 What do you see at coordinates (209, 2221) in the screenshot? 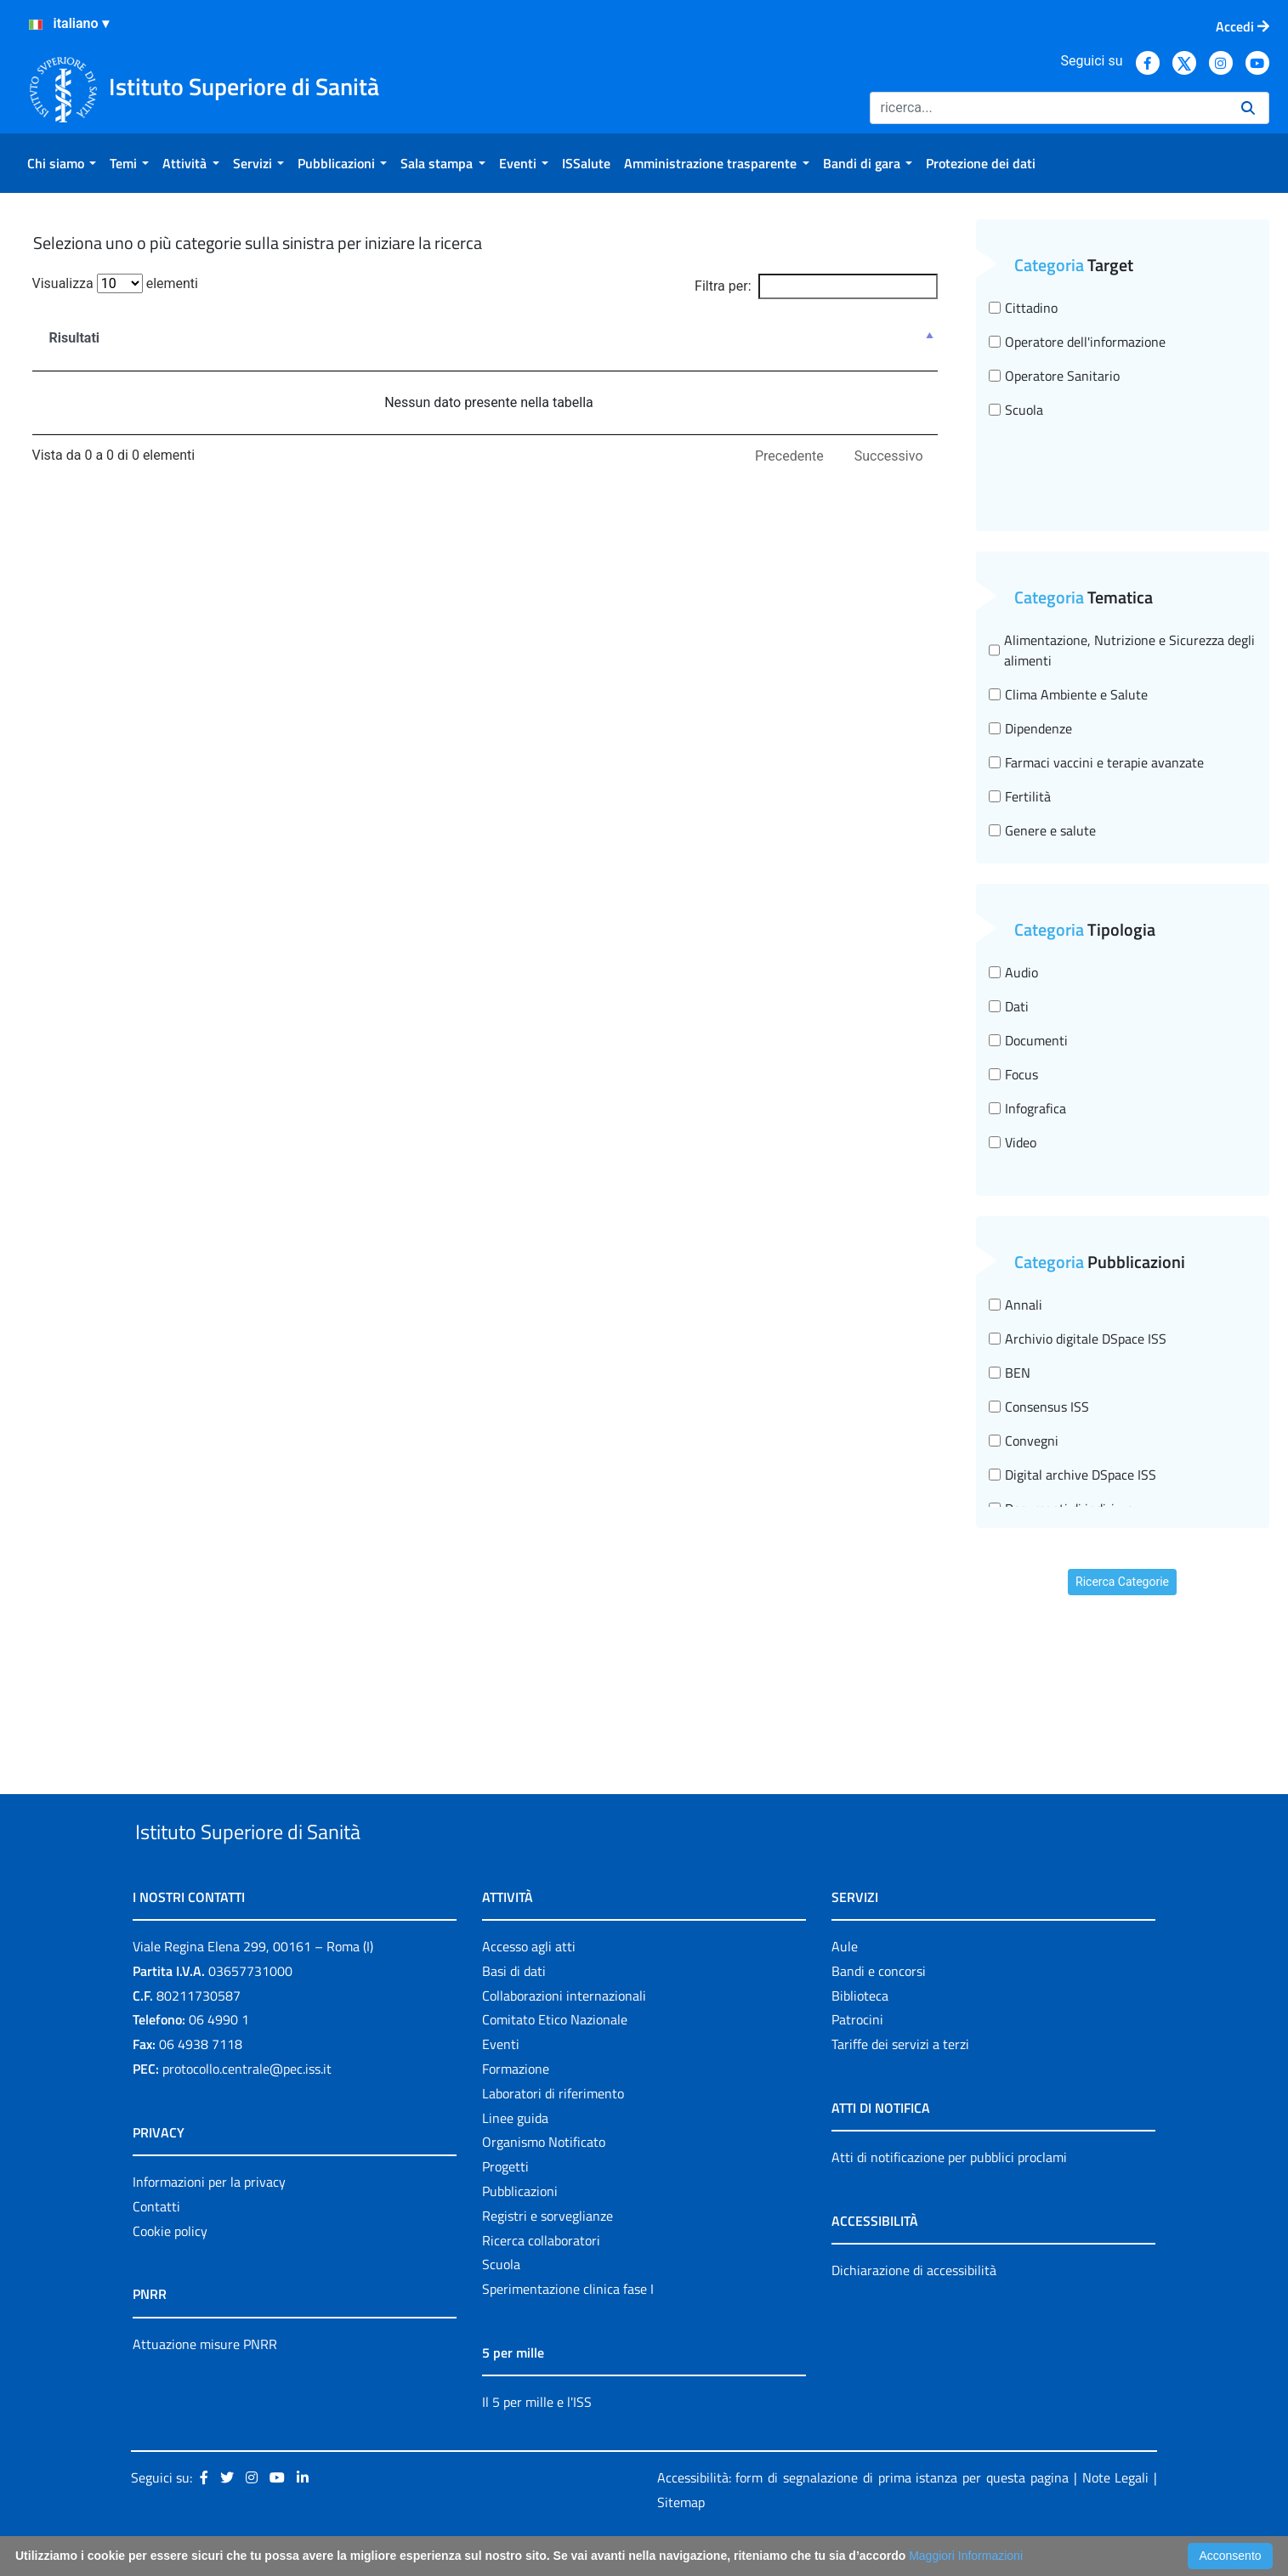
I see `Informazioni per la privacy` at bounding box center [209, 2221].